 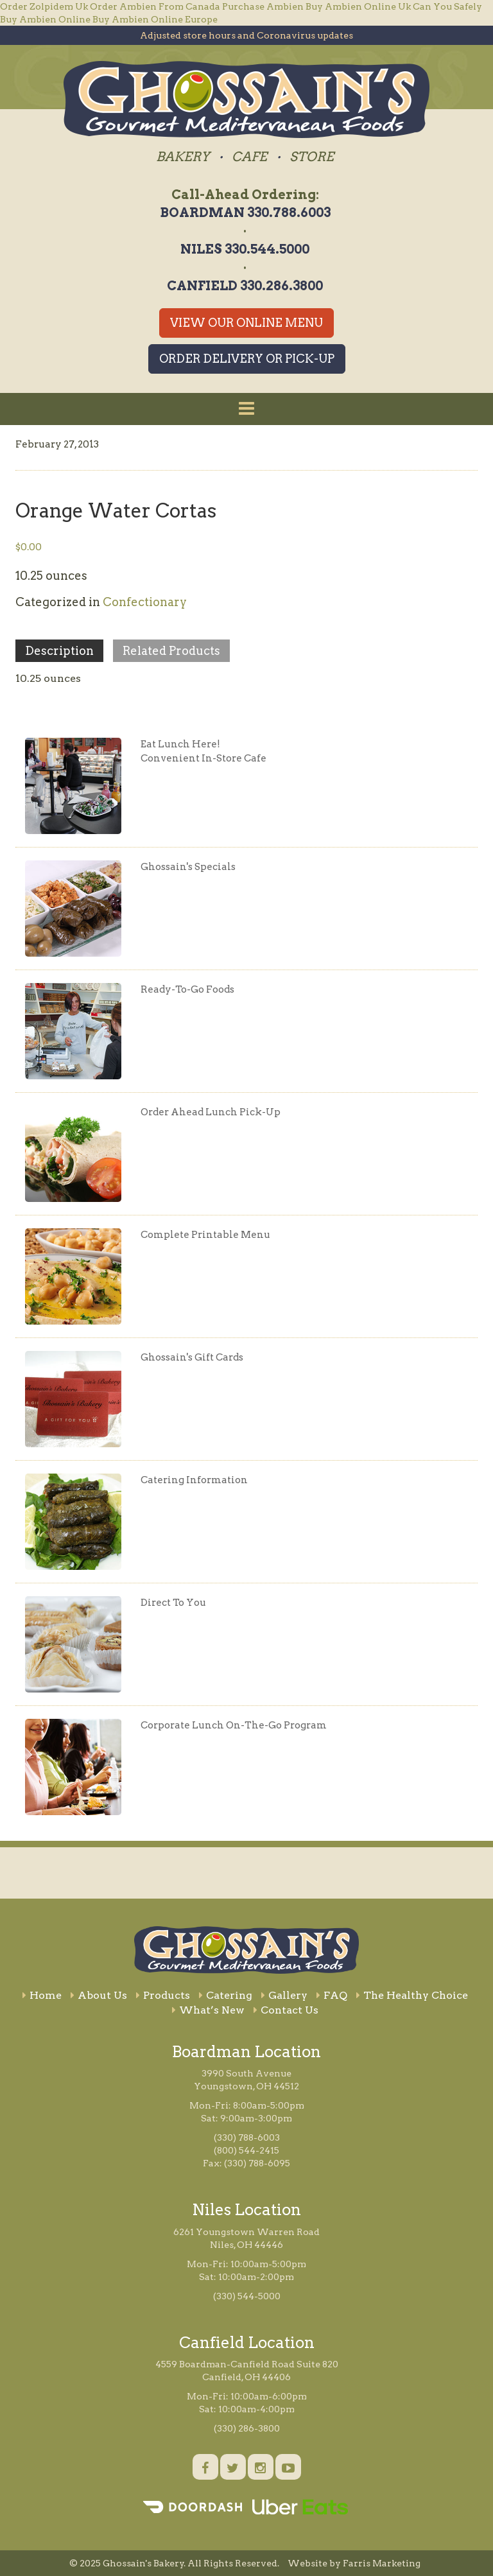 I want to click on Adjusted store hours and Coronavirus updates, so click(x=246, y=35).